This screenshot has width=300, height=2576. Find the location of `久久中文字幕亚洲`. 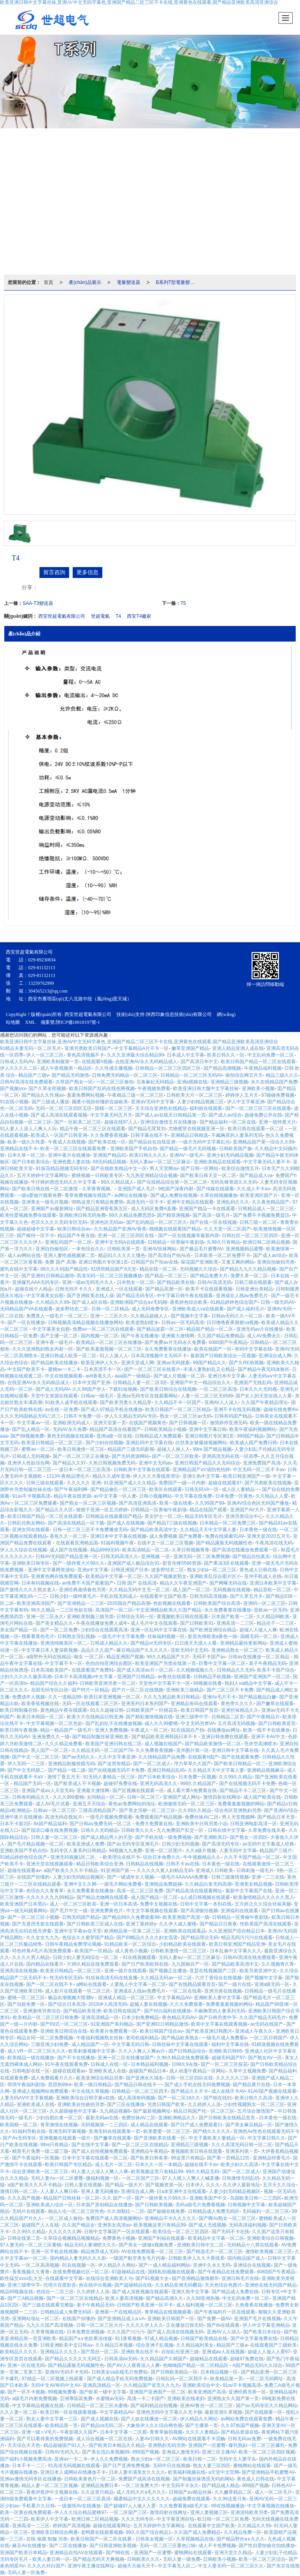

久久中文字幕亚洲 is located at coordinates (117, 1757).